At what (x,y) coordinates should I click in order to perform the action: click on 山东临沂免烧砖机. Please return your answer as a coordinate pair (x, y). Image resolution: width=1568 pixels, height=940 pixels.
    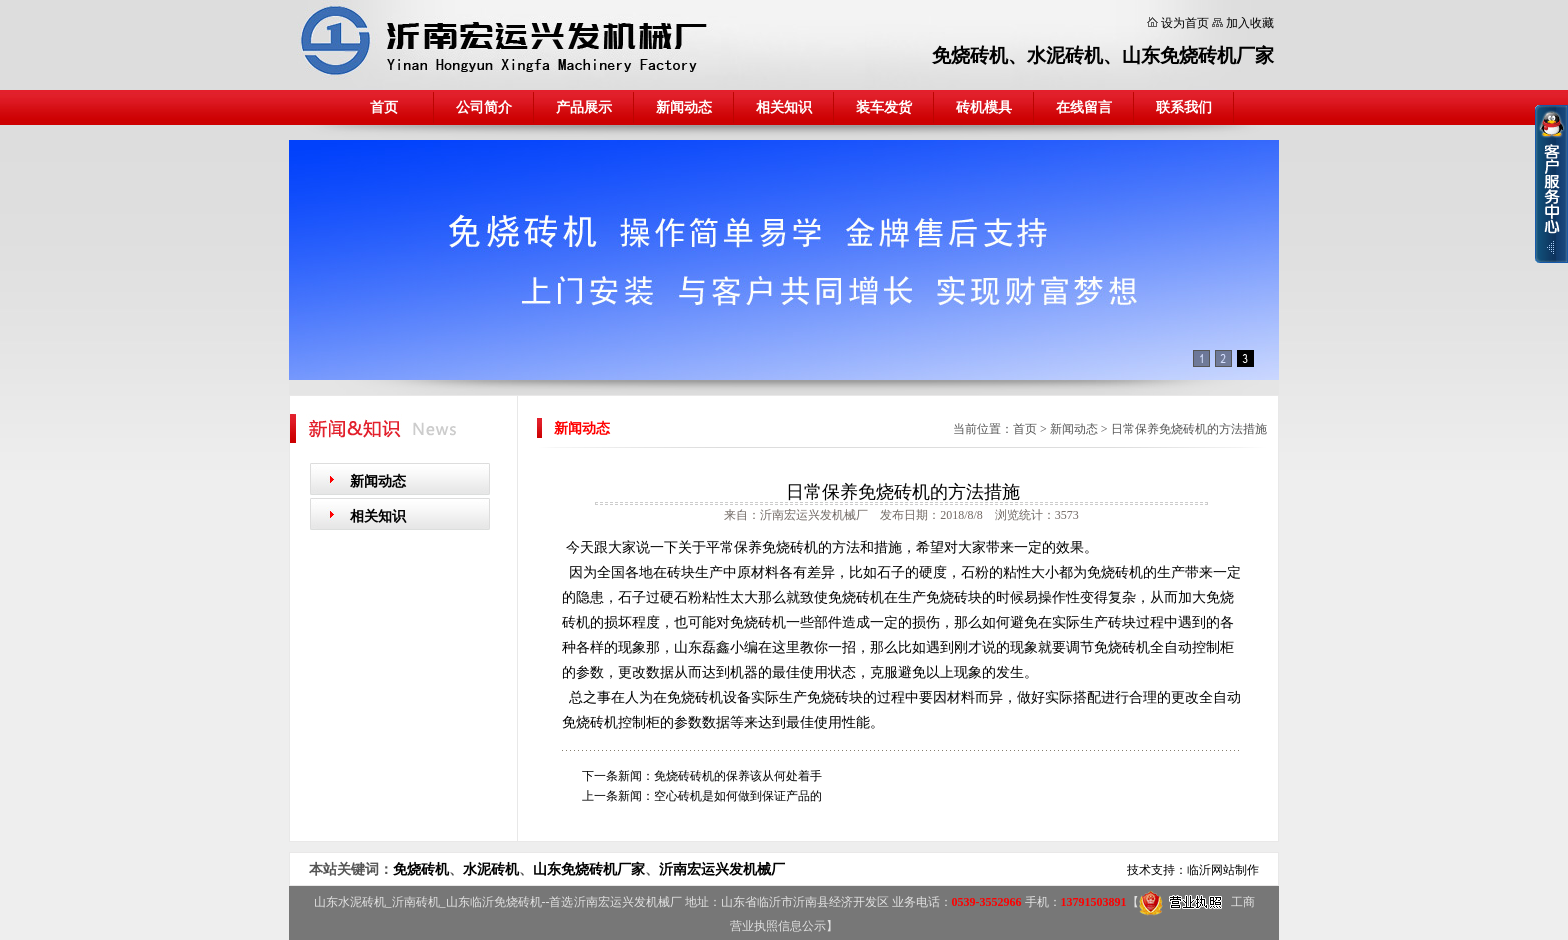
    Looking at the image, I should click on (494, 902).